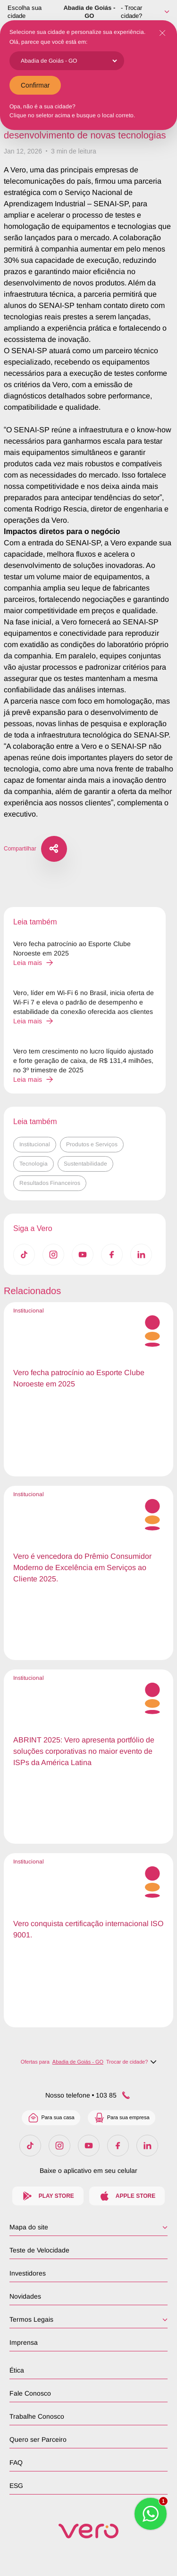 The height and width of the screenshot is (2576, 177). What do you see at coordinates (34, 1144) in the screenshot?
I see `Institucional` at bounding box center [34, 1144].